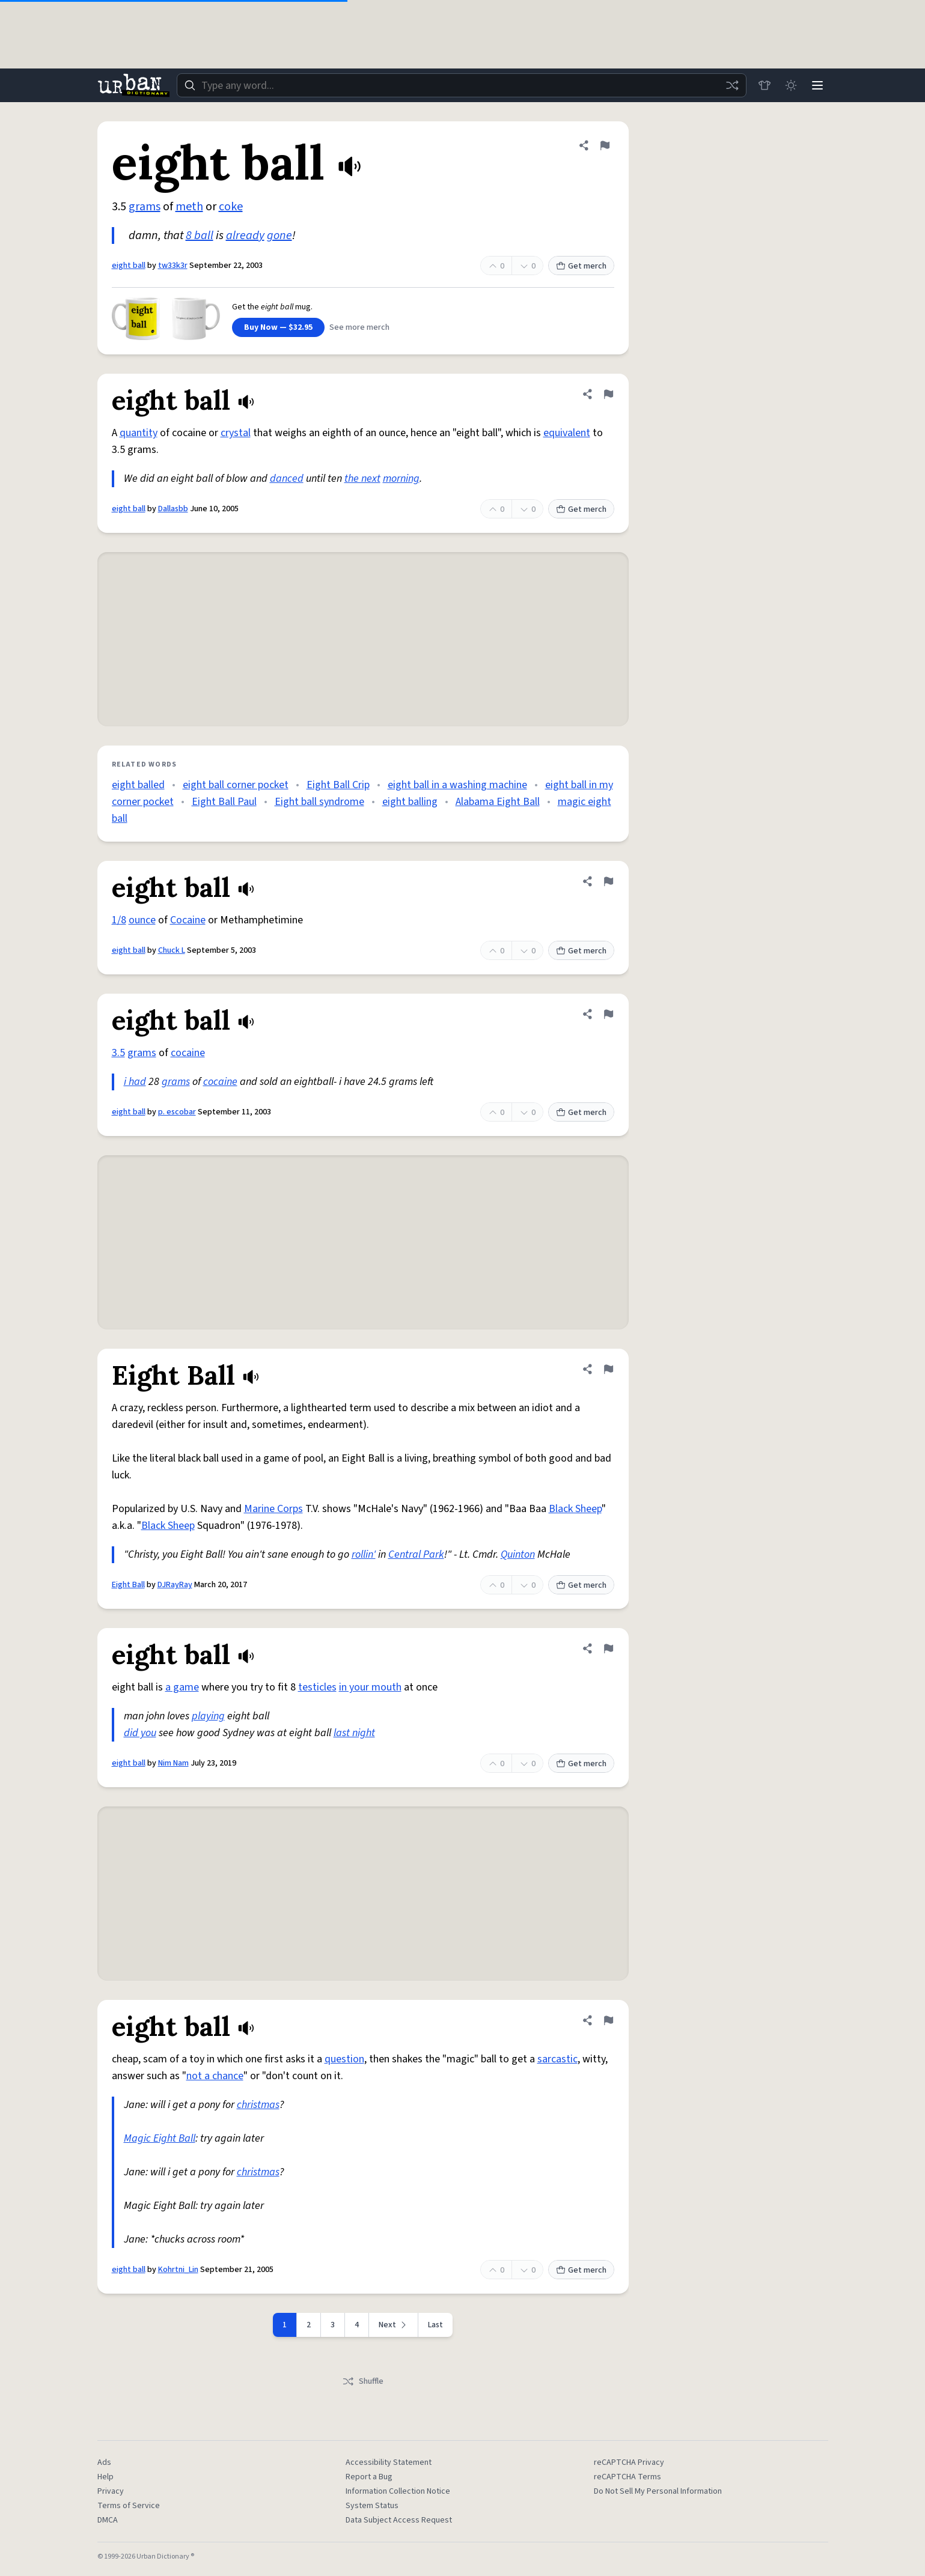 Image resolution: width=925 pixels, height=2576 pixels. Describe the element at coordinates (138, 784) in the screenshot. I see `eight balled` at that location.